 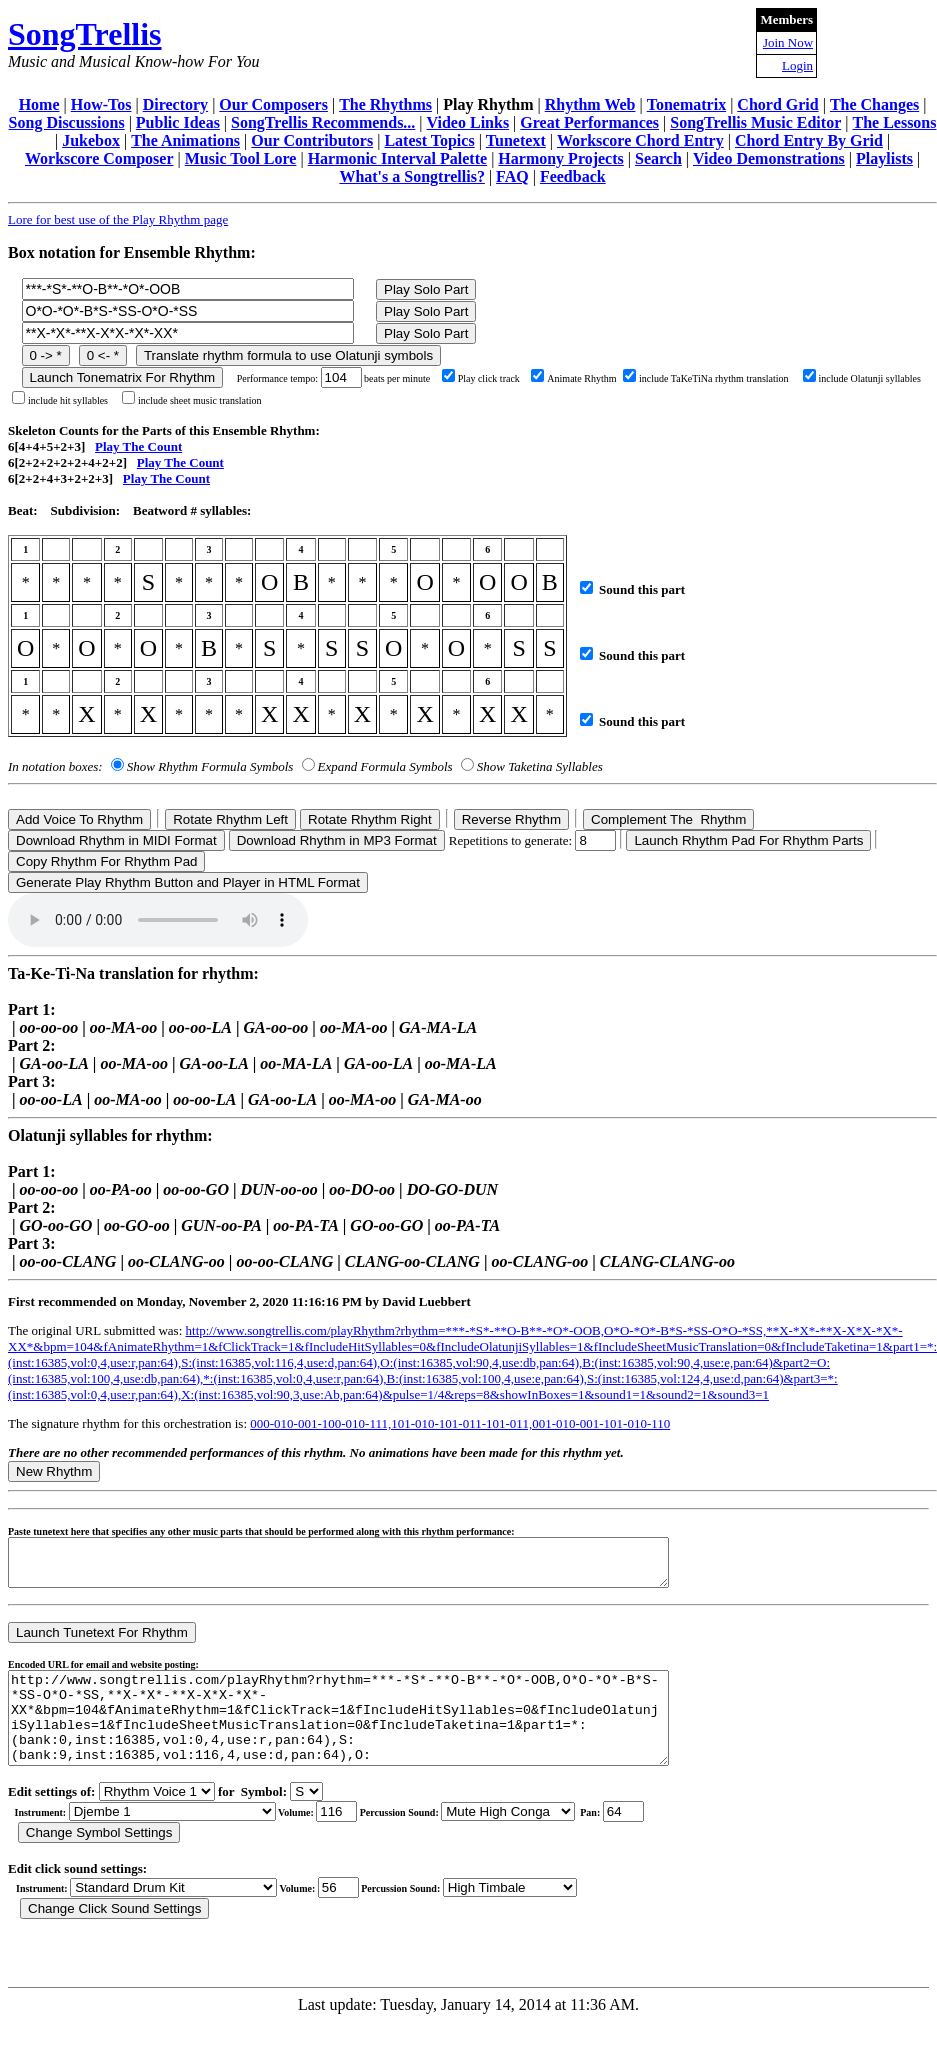 What do you see at coordinates (138, 446) in the screenshot?
I see `Play The Count` at bounding box center [138, 446].